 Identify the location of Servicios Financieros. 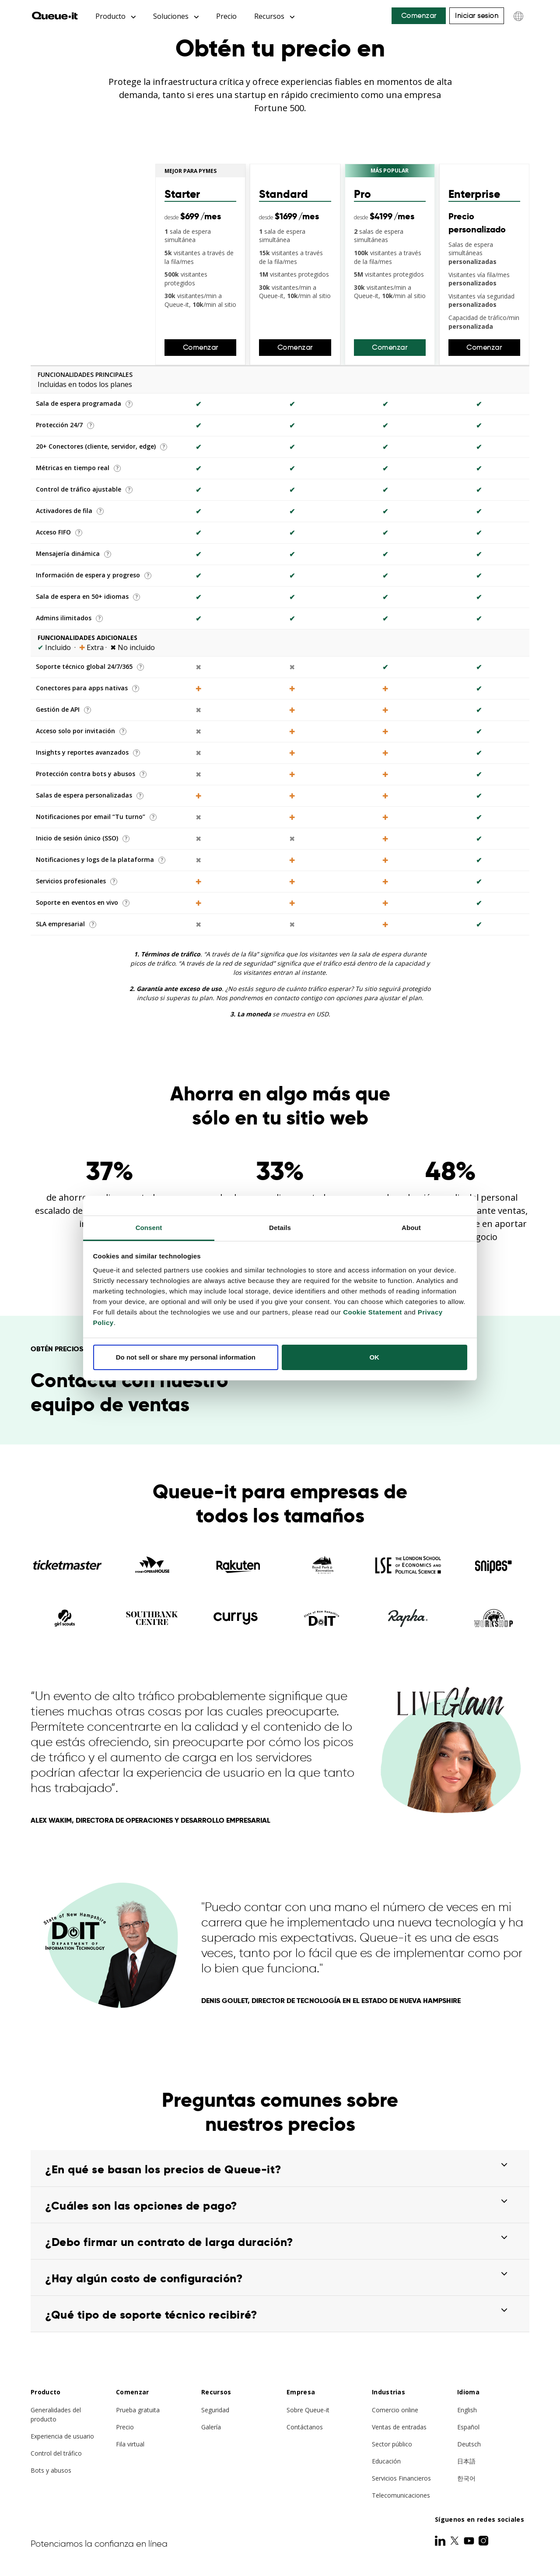
(401, 2478).